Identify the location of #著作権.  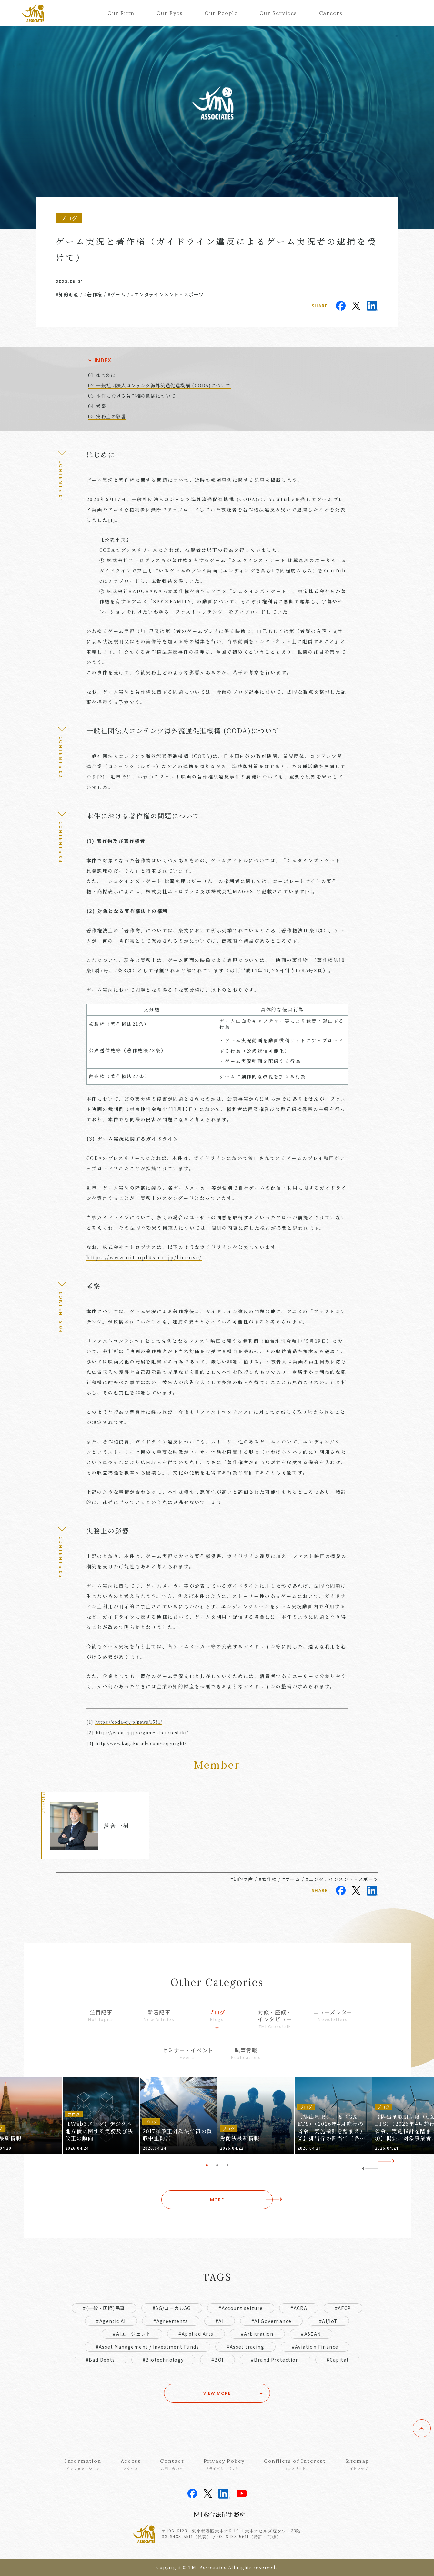
(93, 294).